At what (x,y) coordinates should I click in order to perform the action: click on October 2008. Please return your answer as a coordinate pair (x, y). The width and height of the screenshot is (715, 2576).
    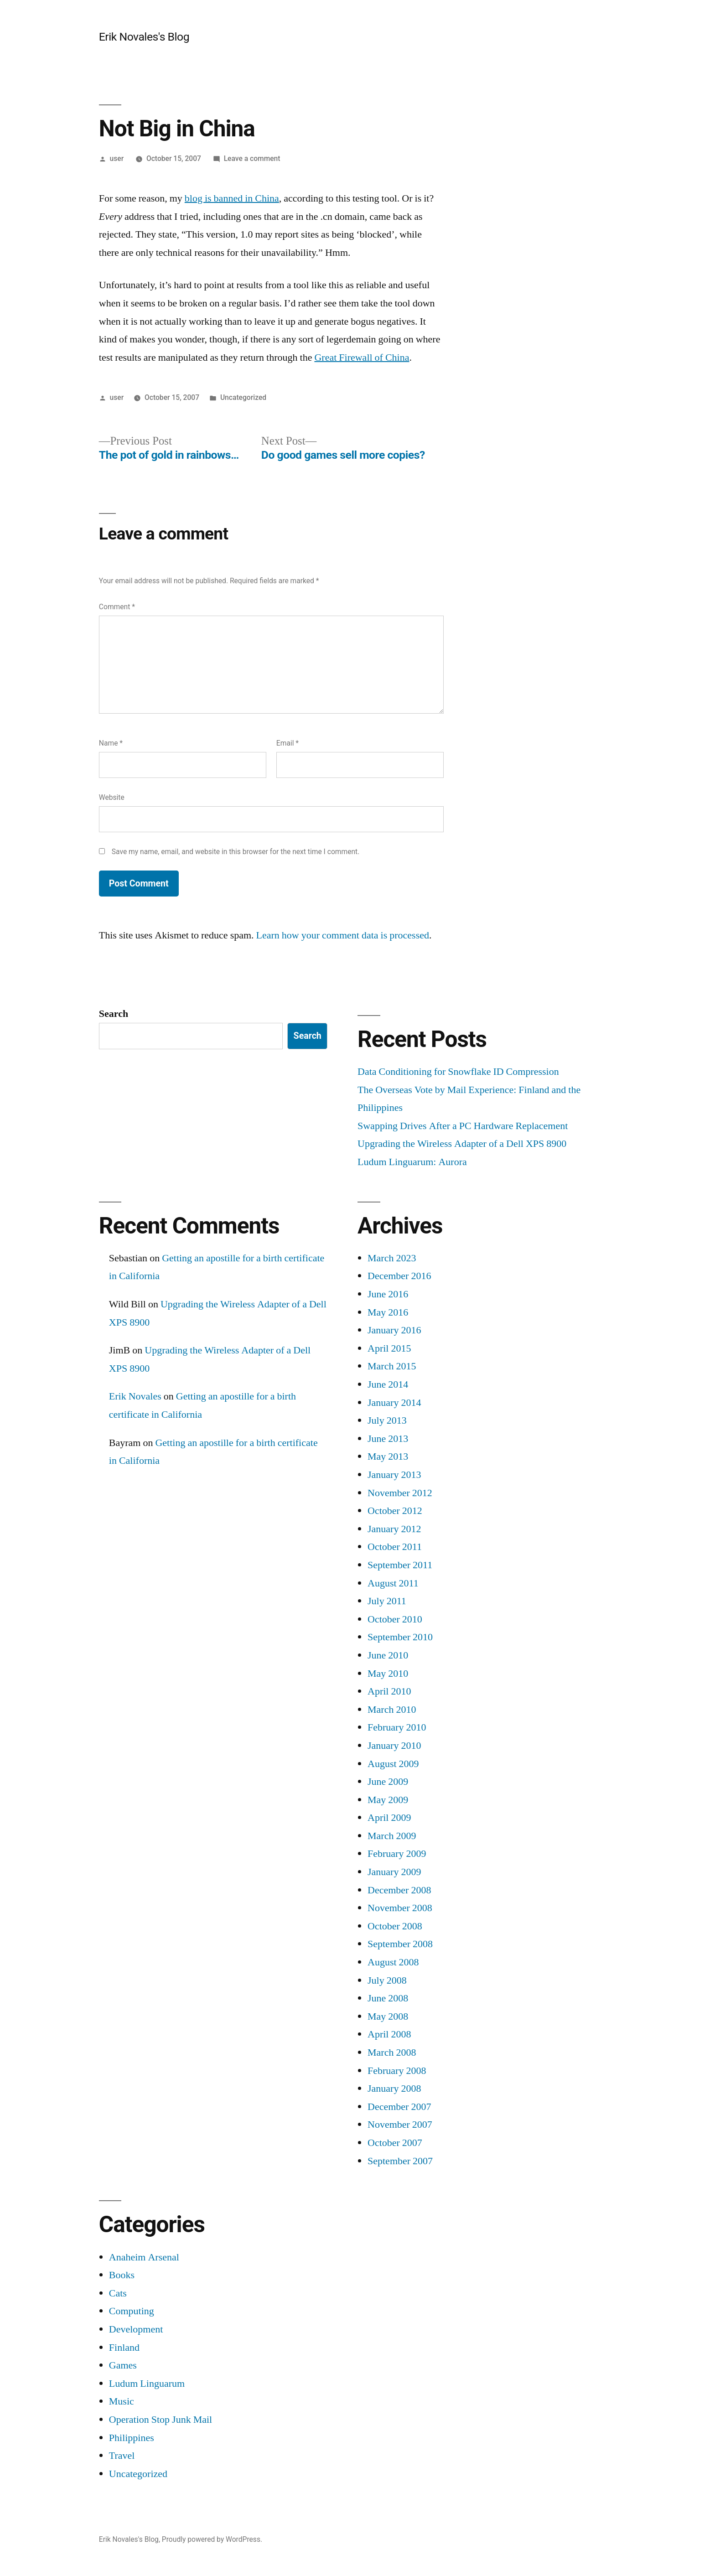
    Looking at the image, I should click on (395, 1926).